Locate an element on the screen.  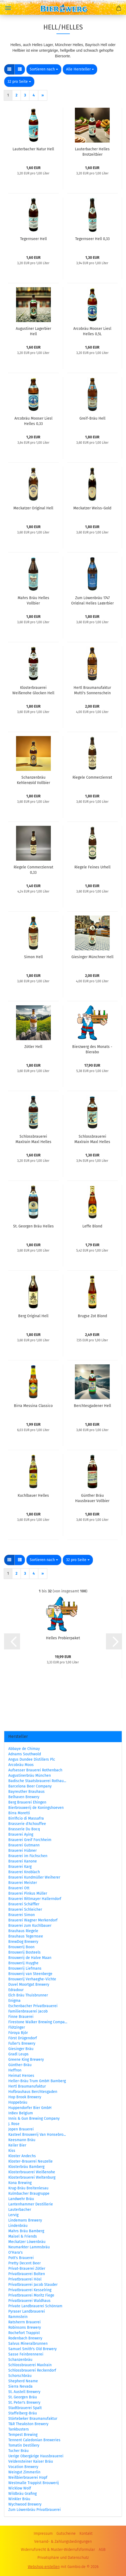
Tennent Caledonian Breweries is located at coordinates (34, 2440).